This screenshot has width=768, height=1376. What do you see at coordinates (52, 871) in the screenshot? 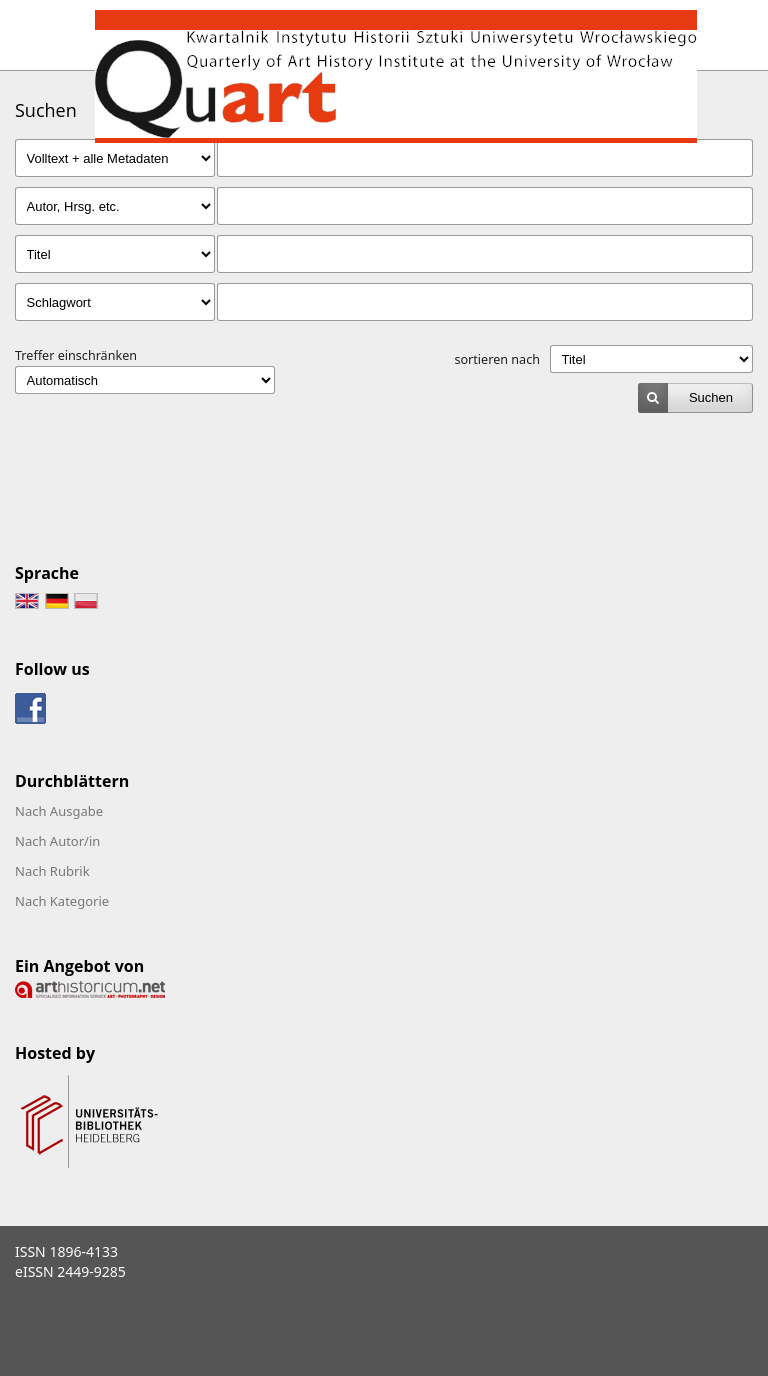
I see `Nach Rubrik` at bounding box center [52, 871].